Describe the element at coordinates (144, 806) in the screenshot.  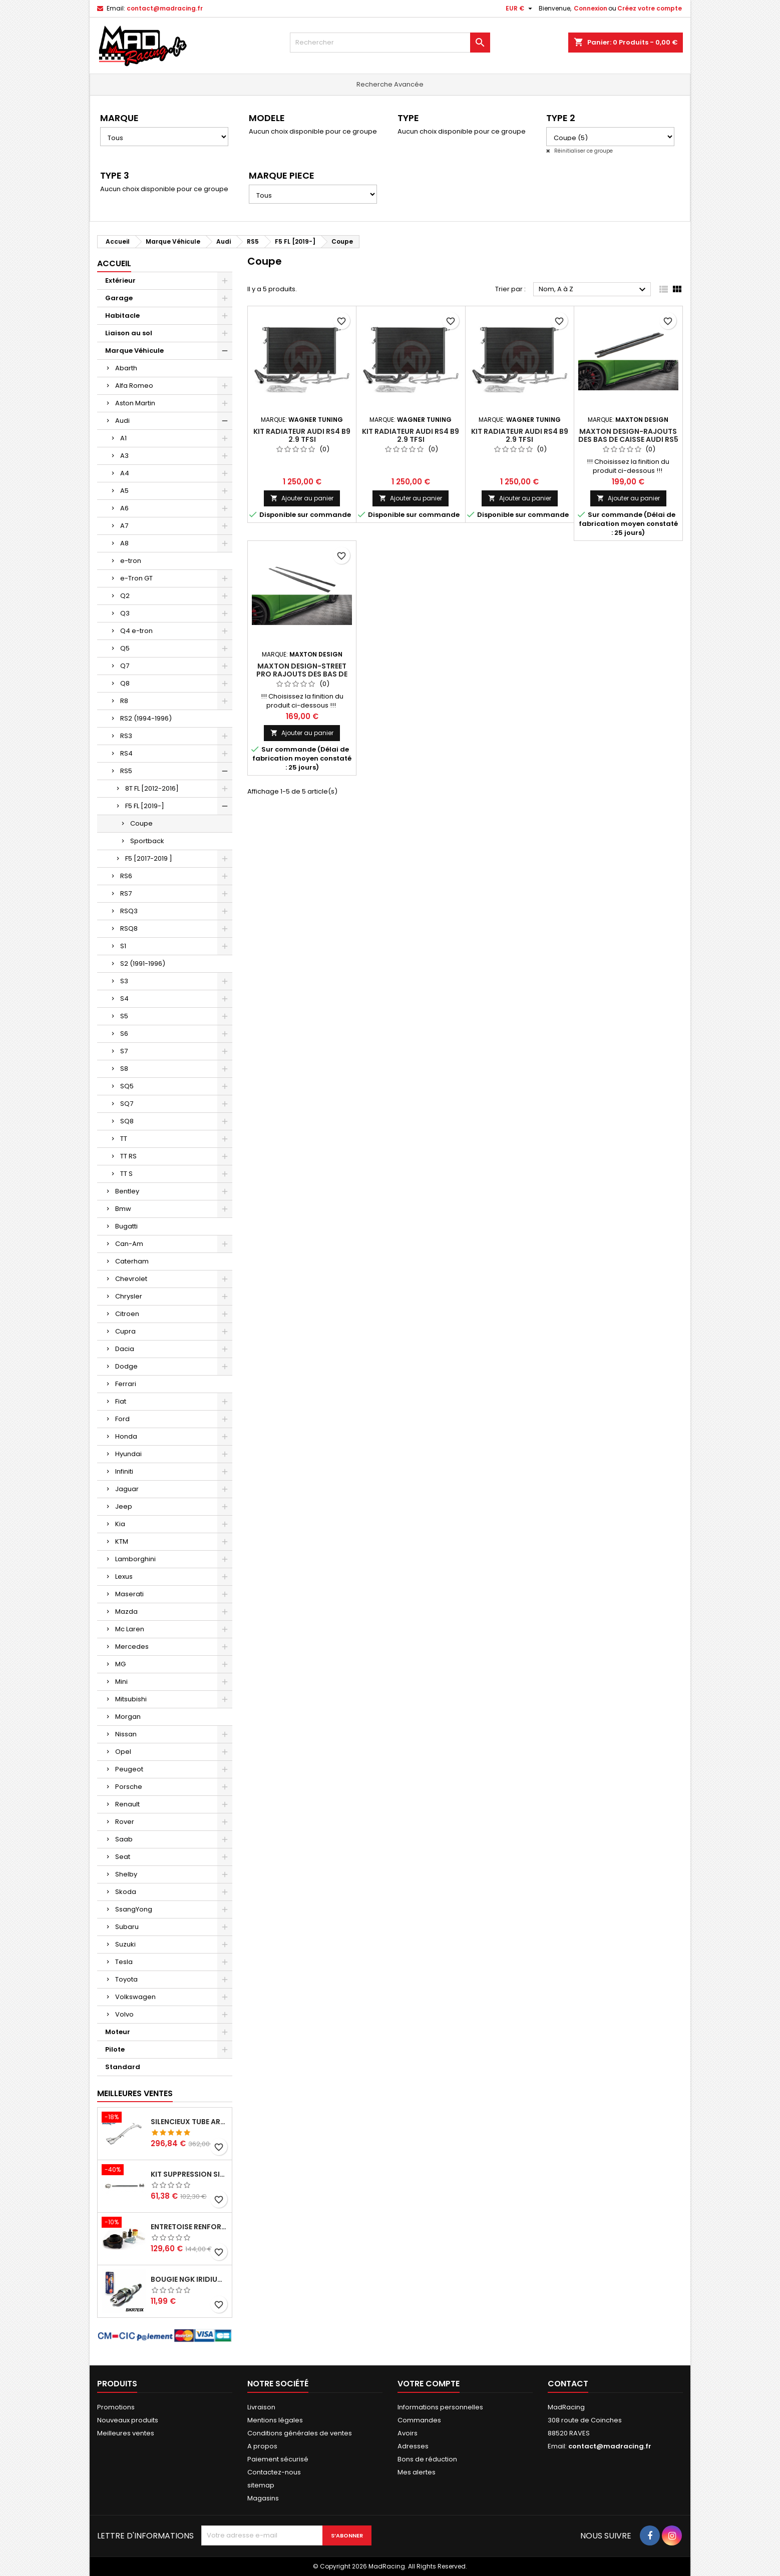
I see `F5 FL [2019-]` at that location.